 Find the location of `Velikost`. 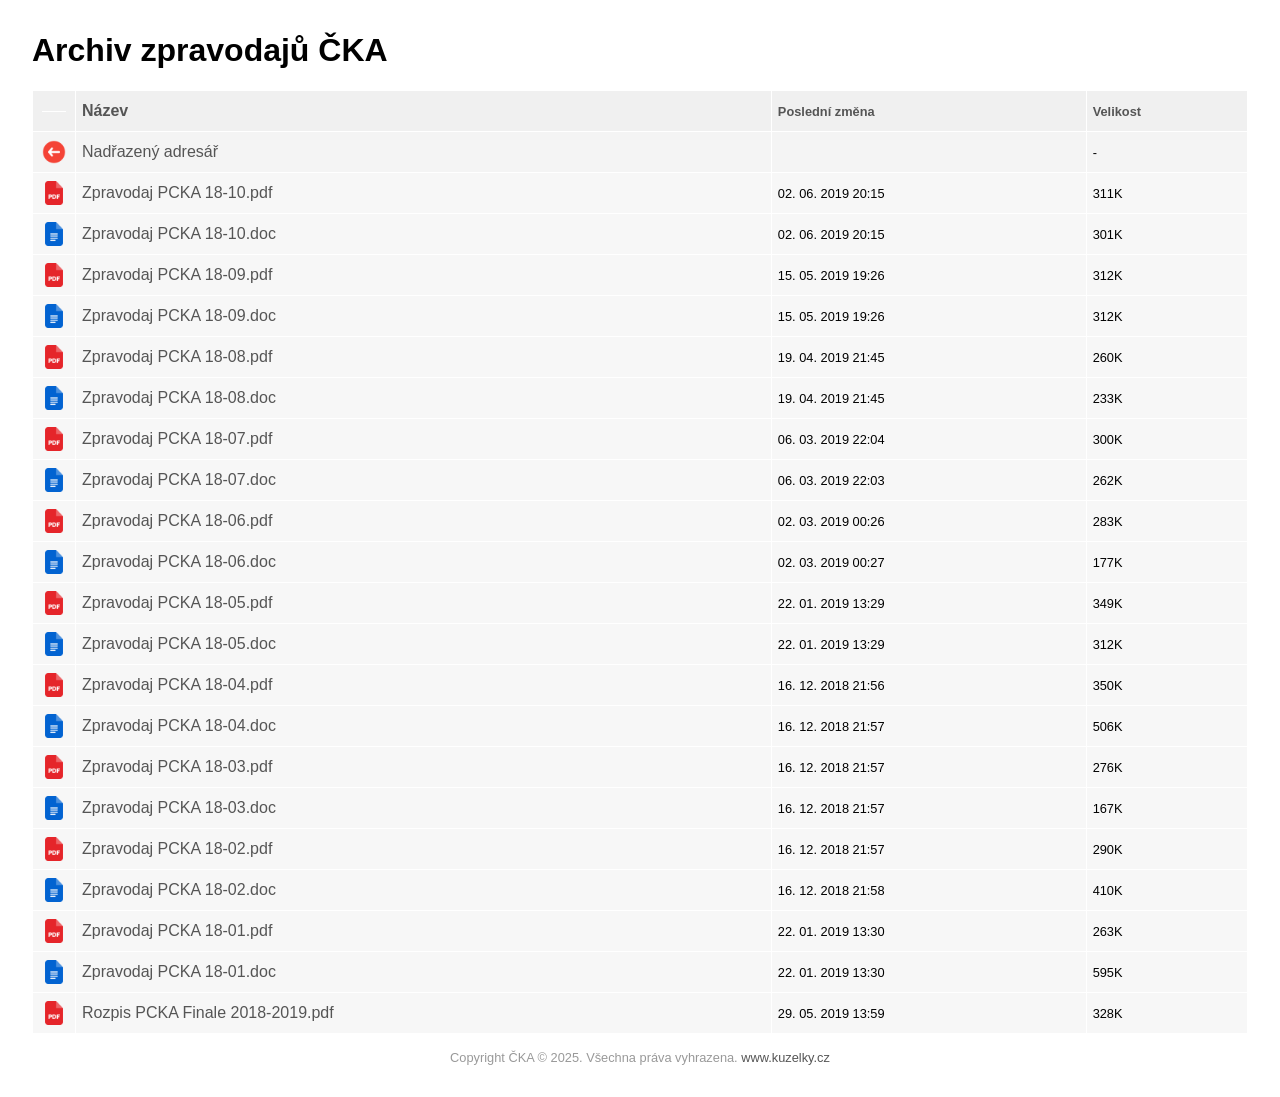

Velikost is located at coordinates (1117, 111).